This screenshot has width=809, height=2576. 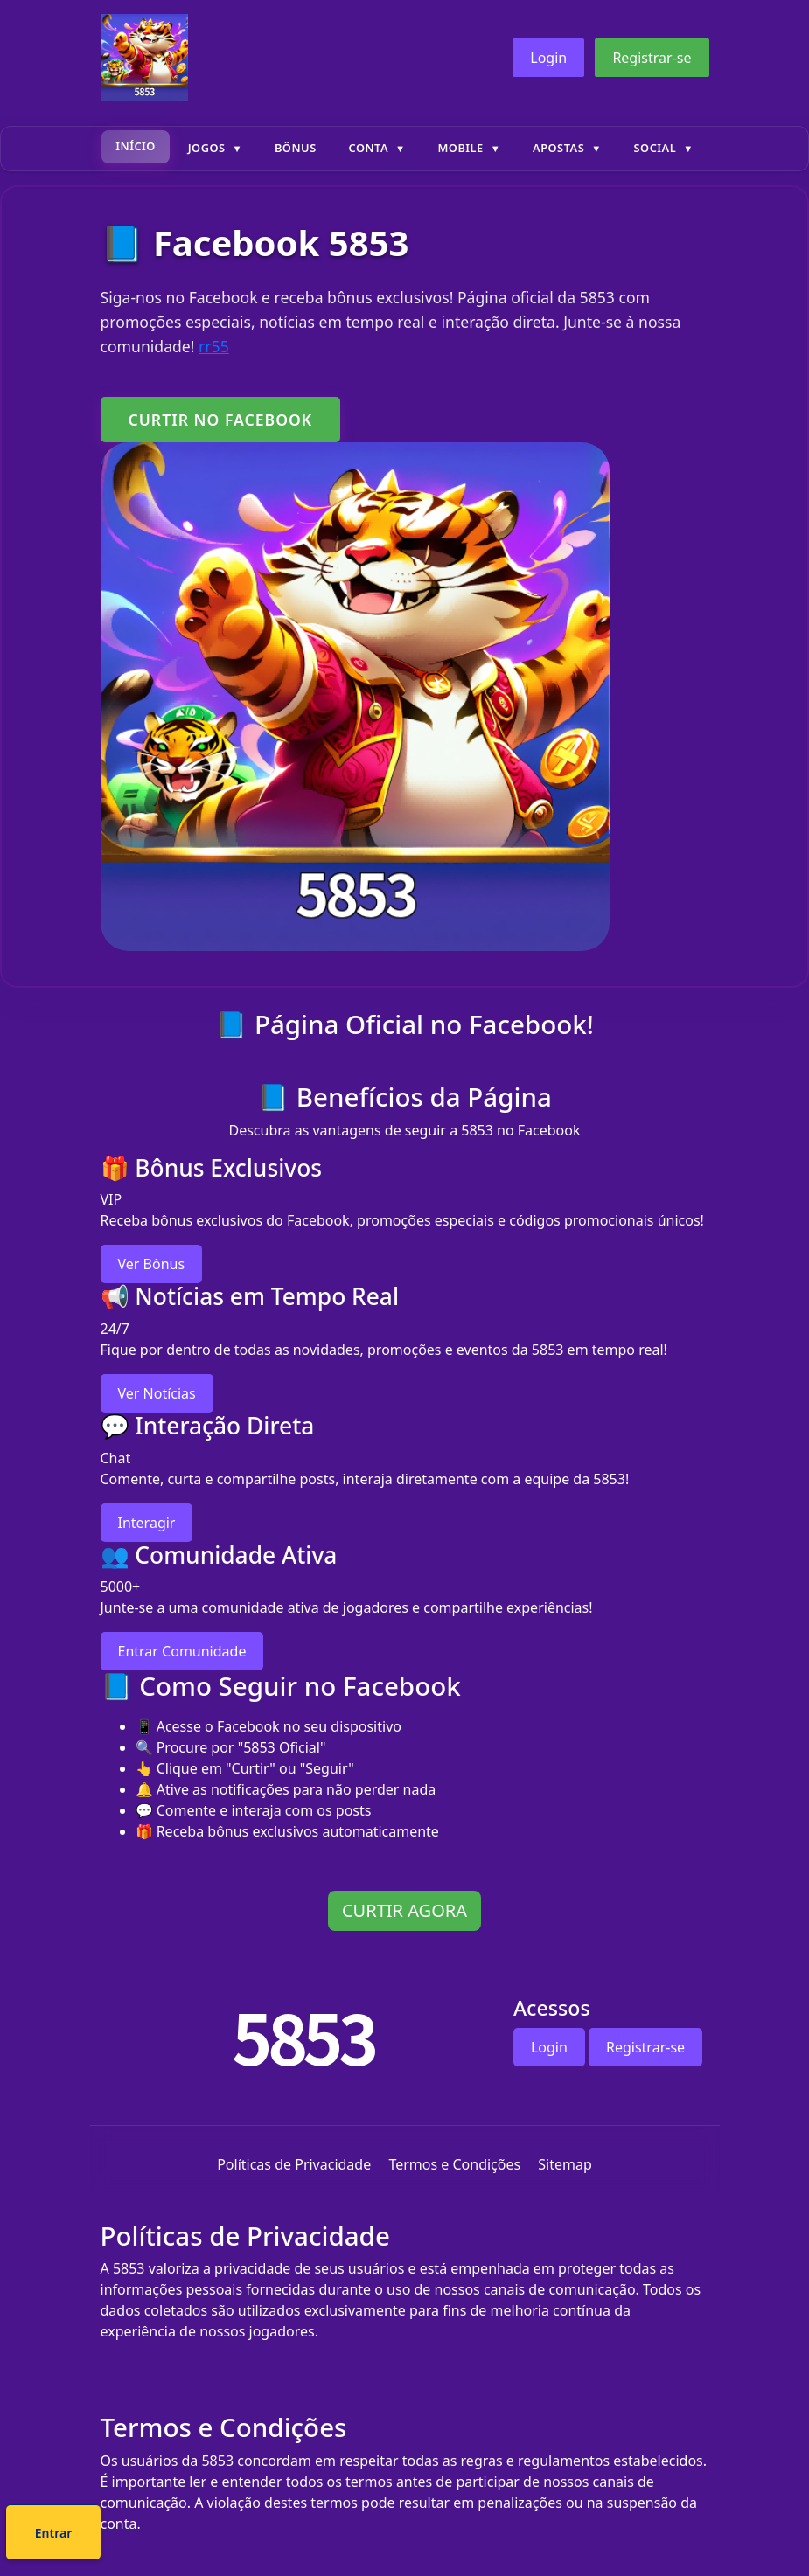 I want to click on Jogos, so click(x=207, y=148).